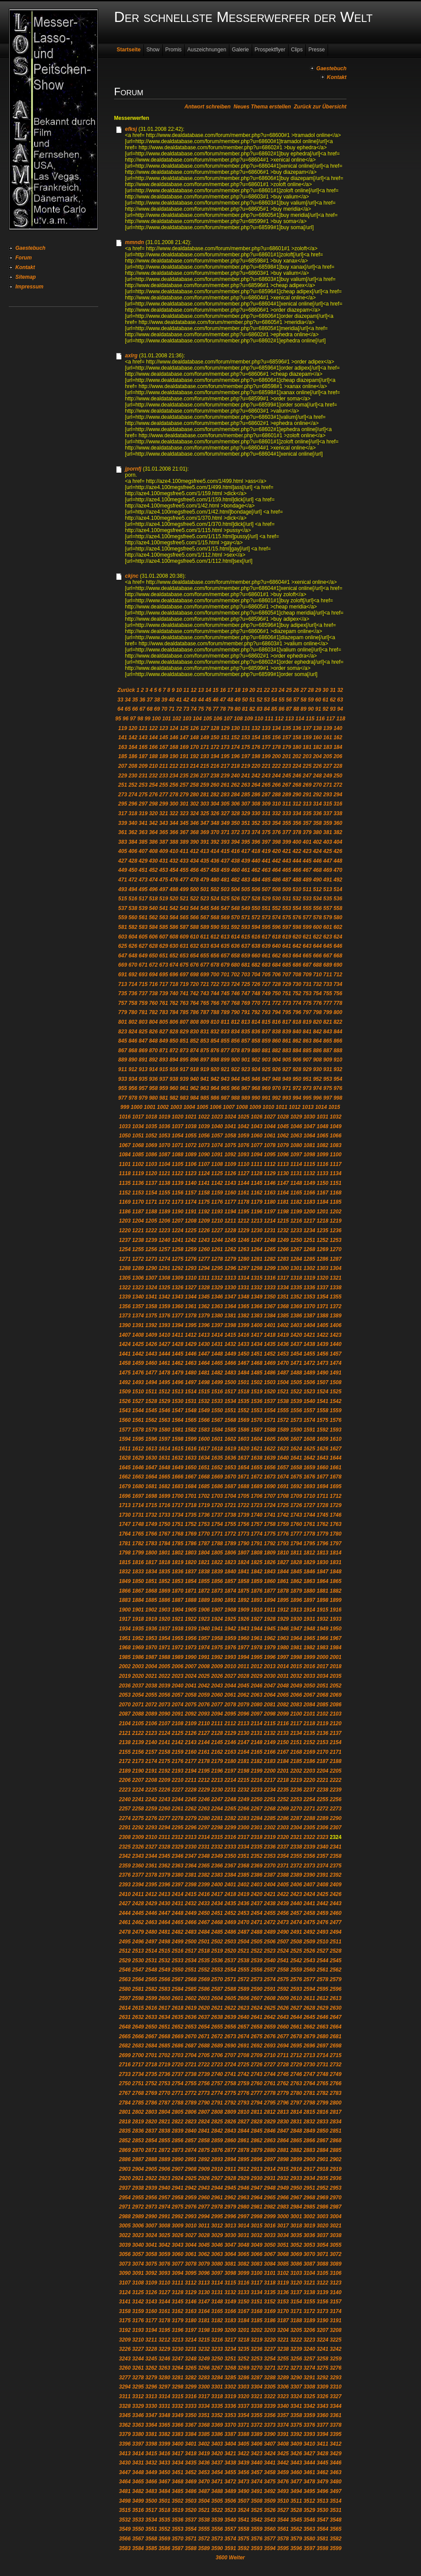 The width and height of the screenshot is (421, 2576). I want to click on 2273, so click(336, 1809).